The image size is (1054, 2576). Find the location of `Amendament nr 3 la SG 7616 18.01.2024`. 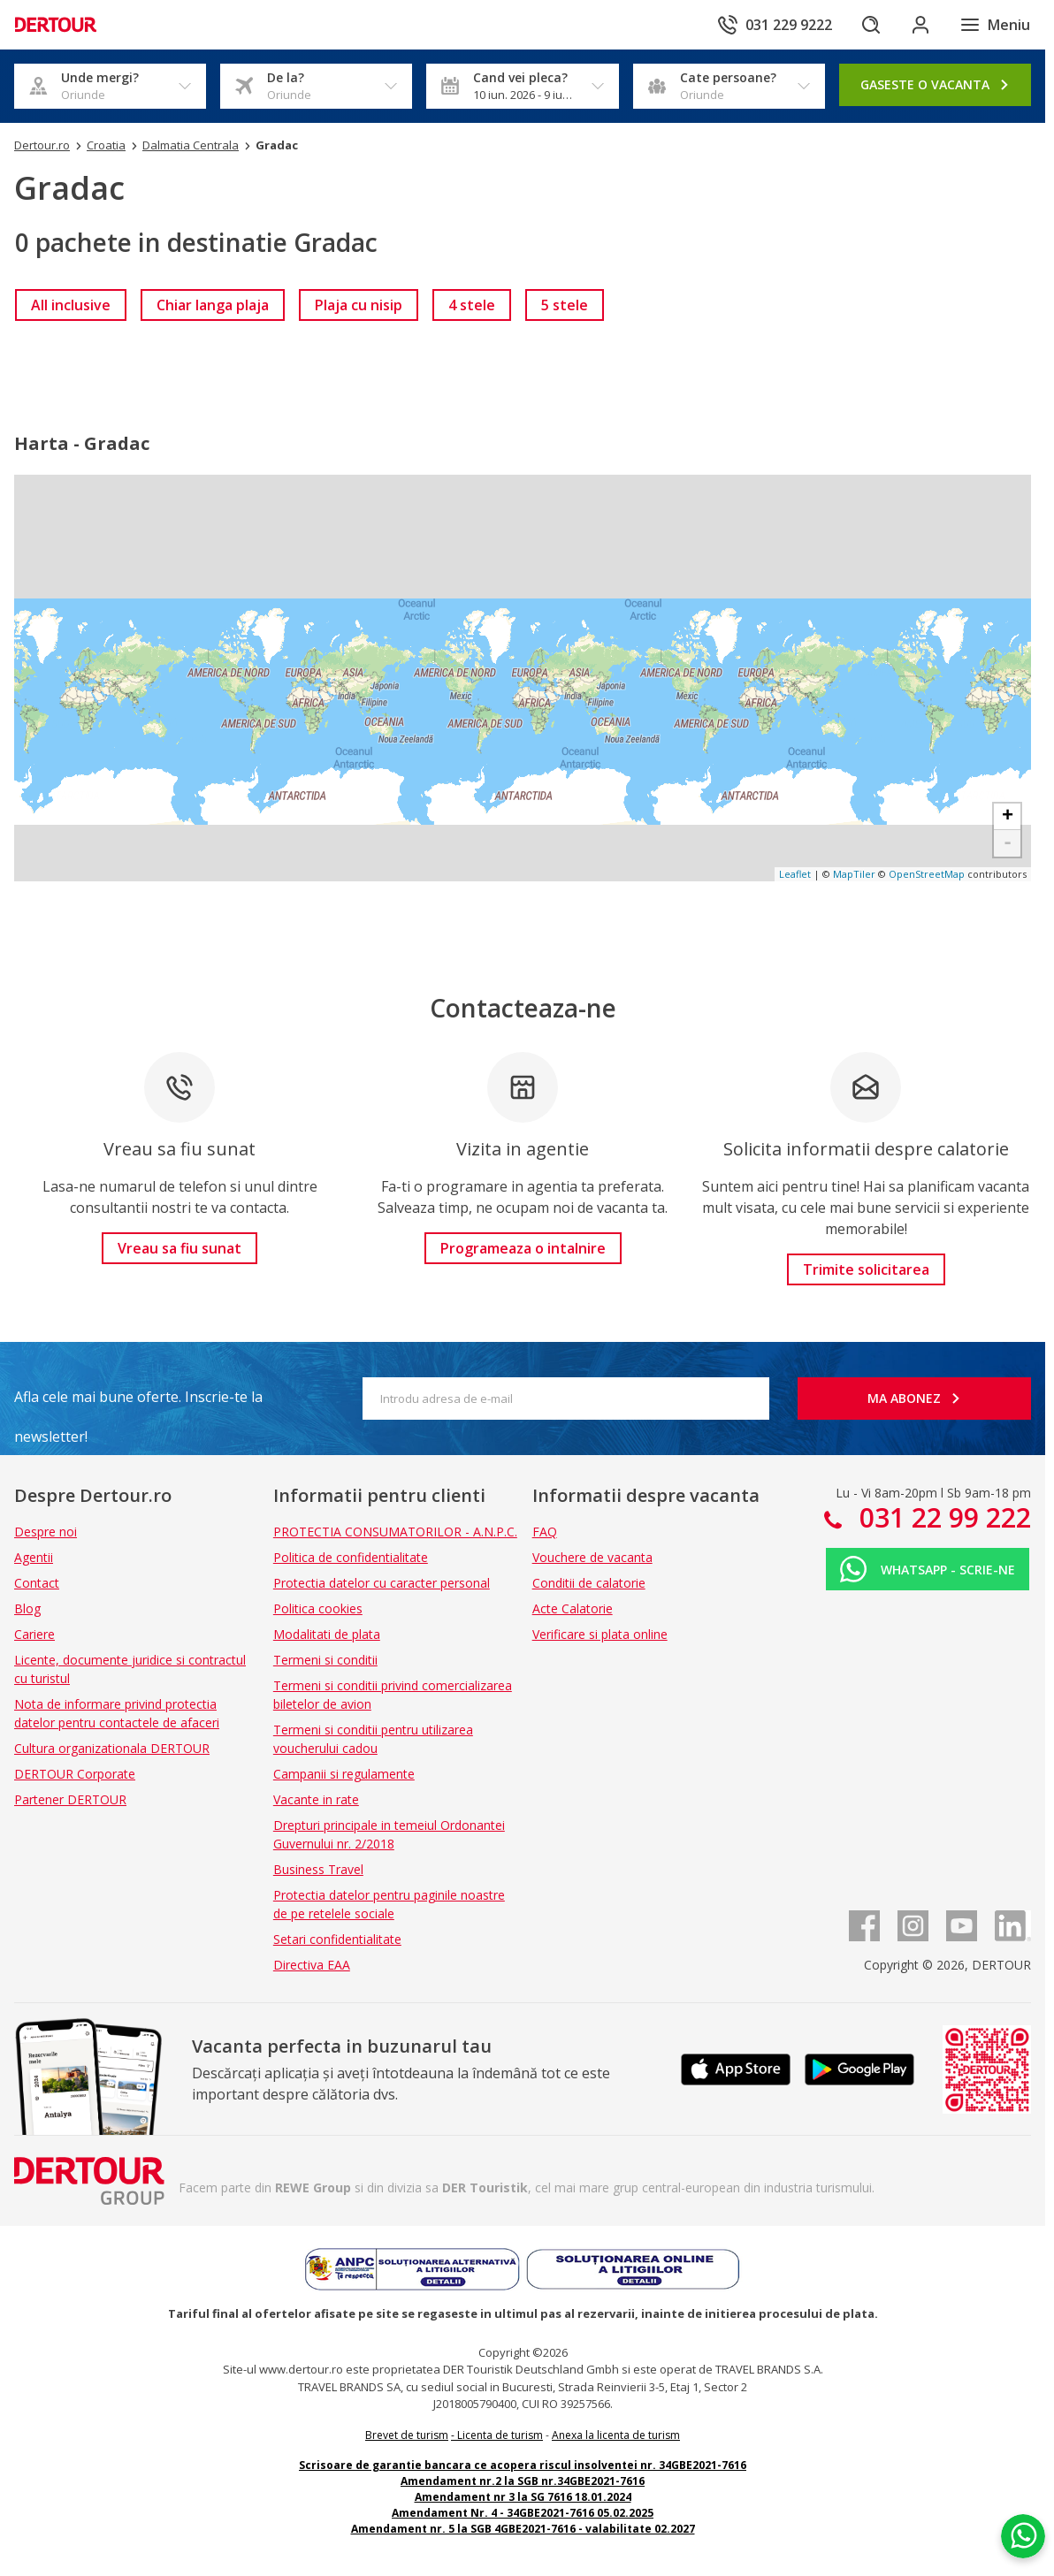

Amendament nr 3 la SG 7616 18.01.2024 is located at coordinates (523, 2496).